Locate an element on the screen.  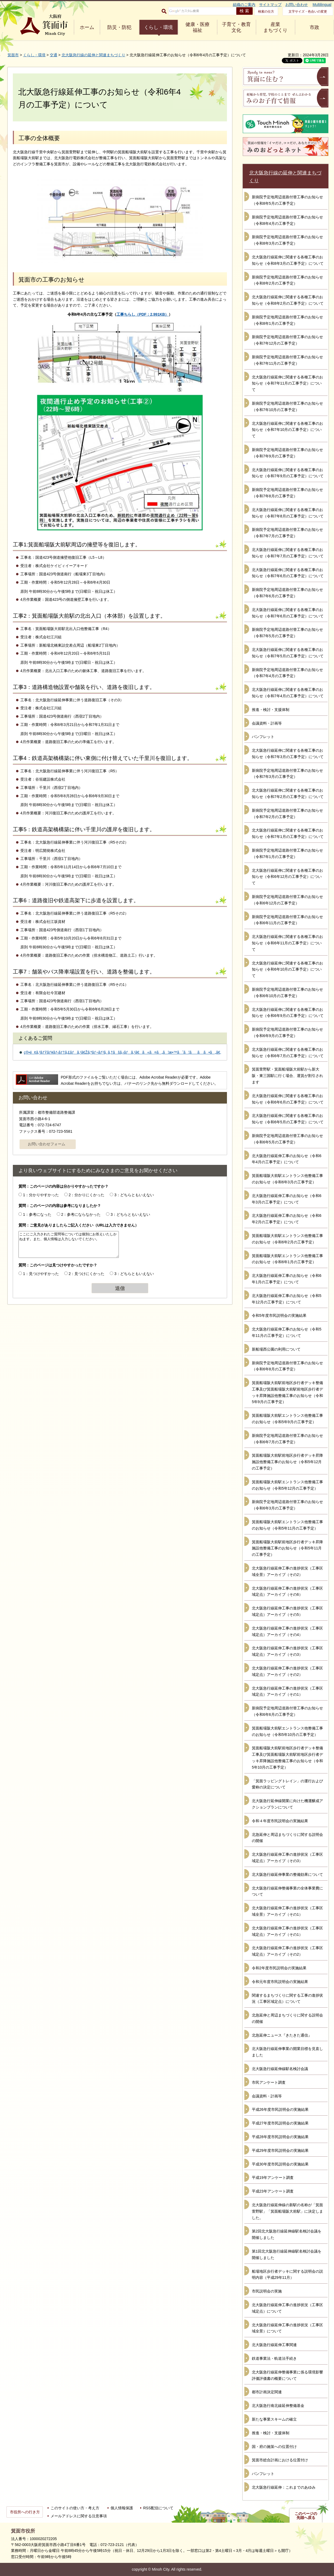
箕面船場阪大前駅エントランス他整備工事のお知らせ（令和5年9月の工事予定） is located at coordinates (287, 1418).